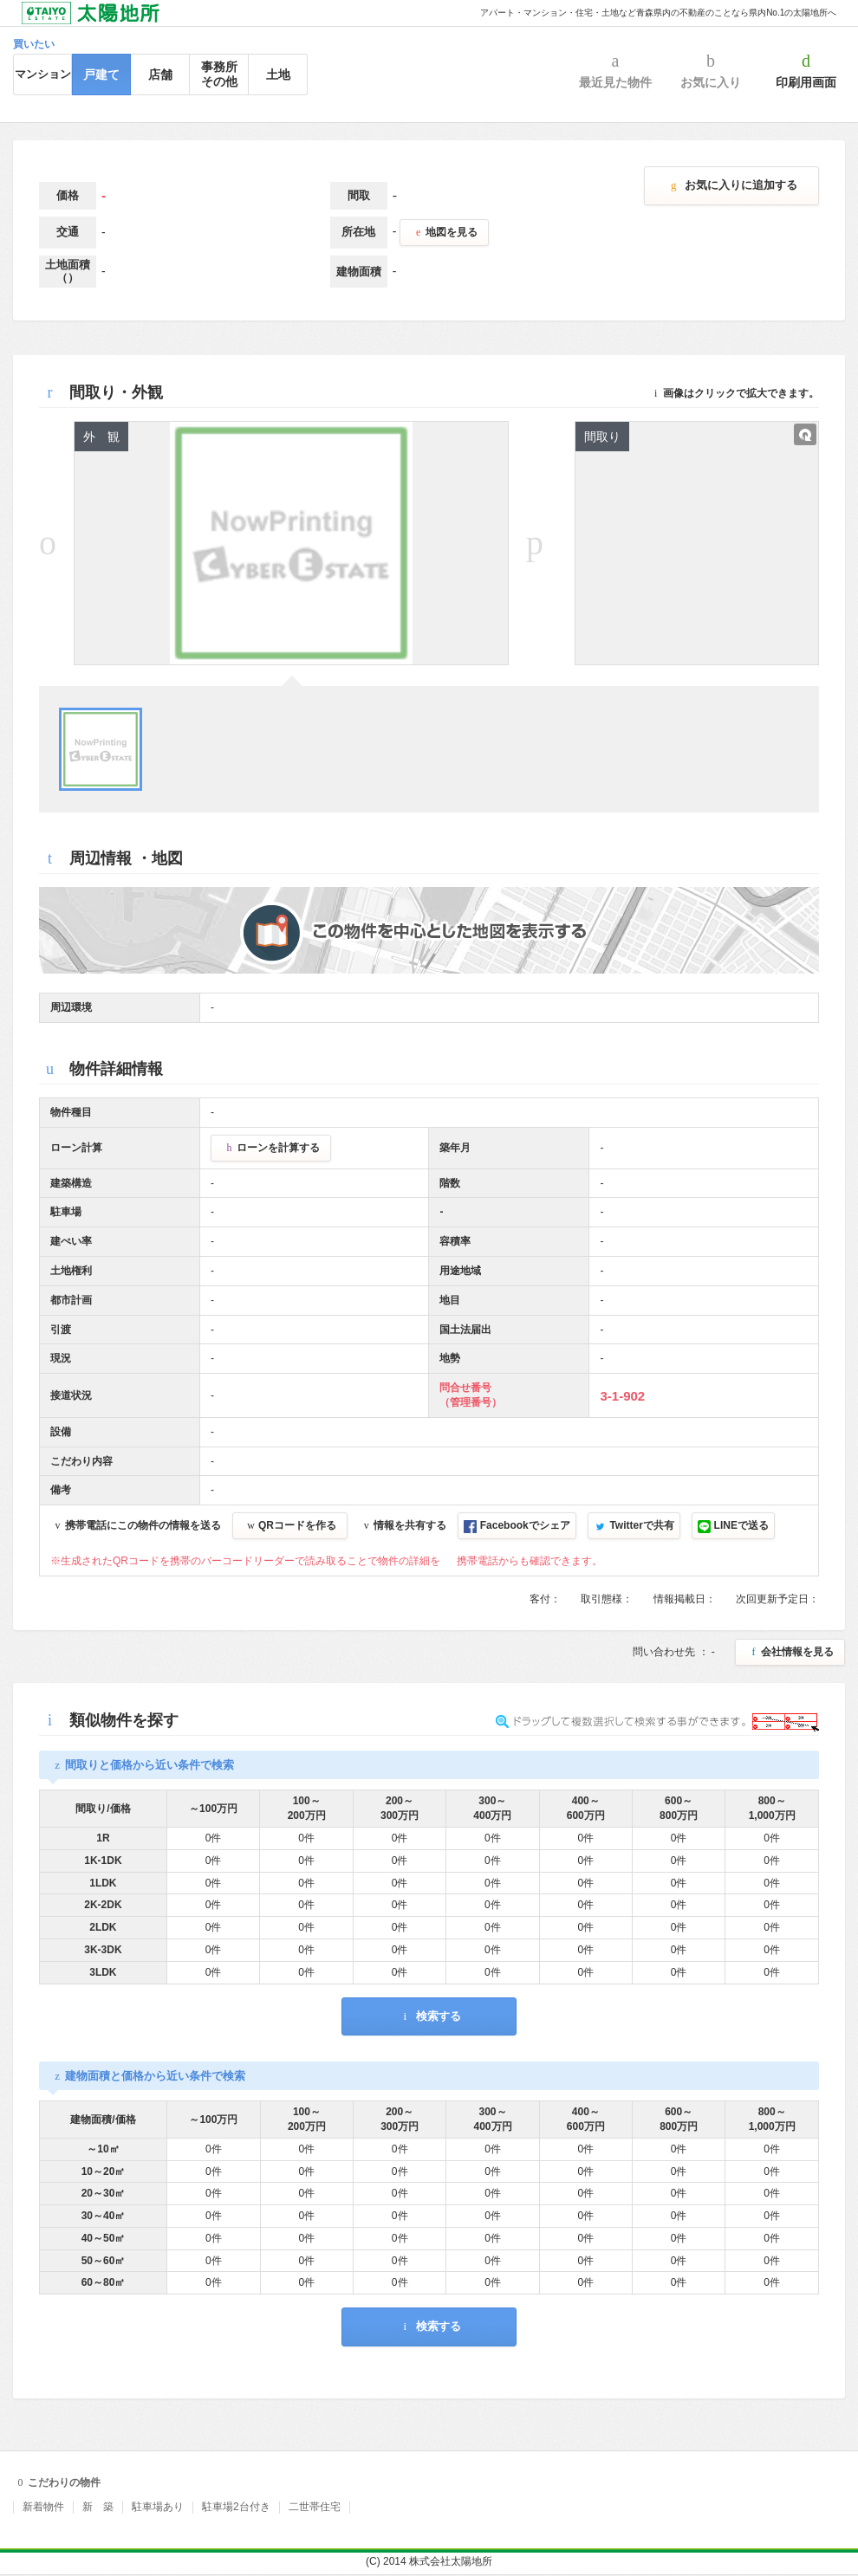  What do you see at coordinates (236, 2507) in the screenshot?
I see `駐車場2台付き` at bounding box center [236, 2507].